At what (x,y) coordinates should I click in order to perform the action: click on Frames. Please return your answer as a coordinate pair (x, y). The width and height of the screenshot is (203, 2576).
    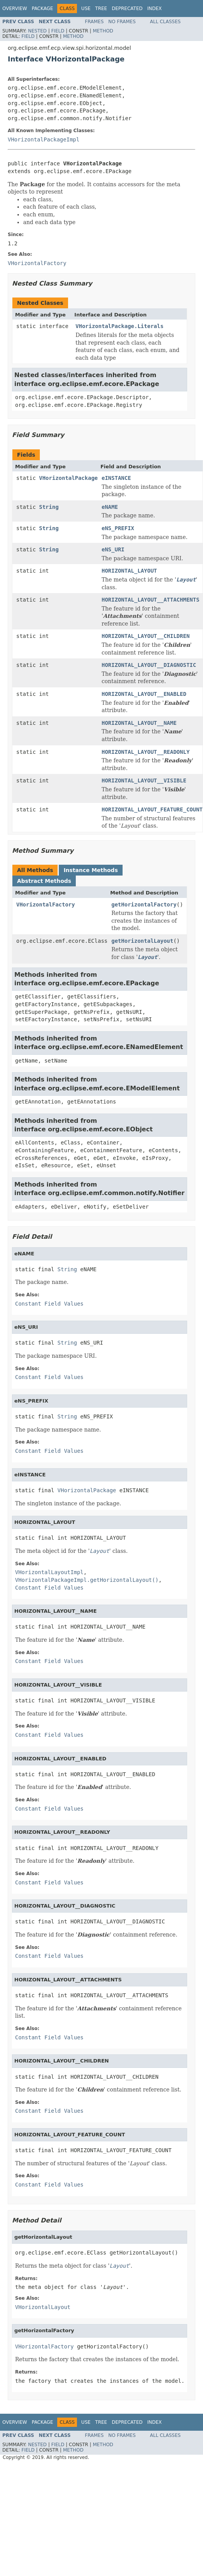
    Looking at the image, I should click on (94, 21).